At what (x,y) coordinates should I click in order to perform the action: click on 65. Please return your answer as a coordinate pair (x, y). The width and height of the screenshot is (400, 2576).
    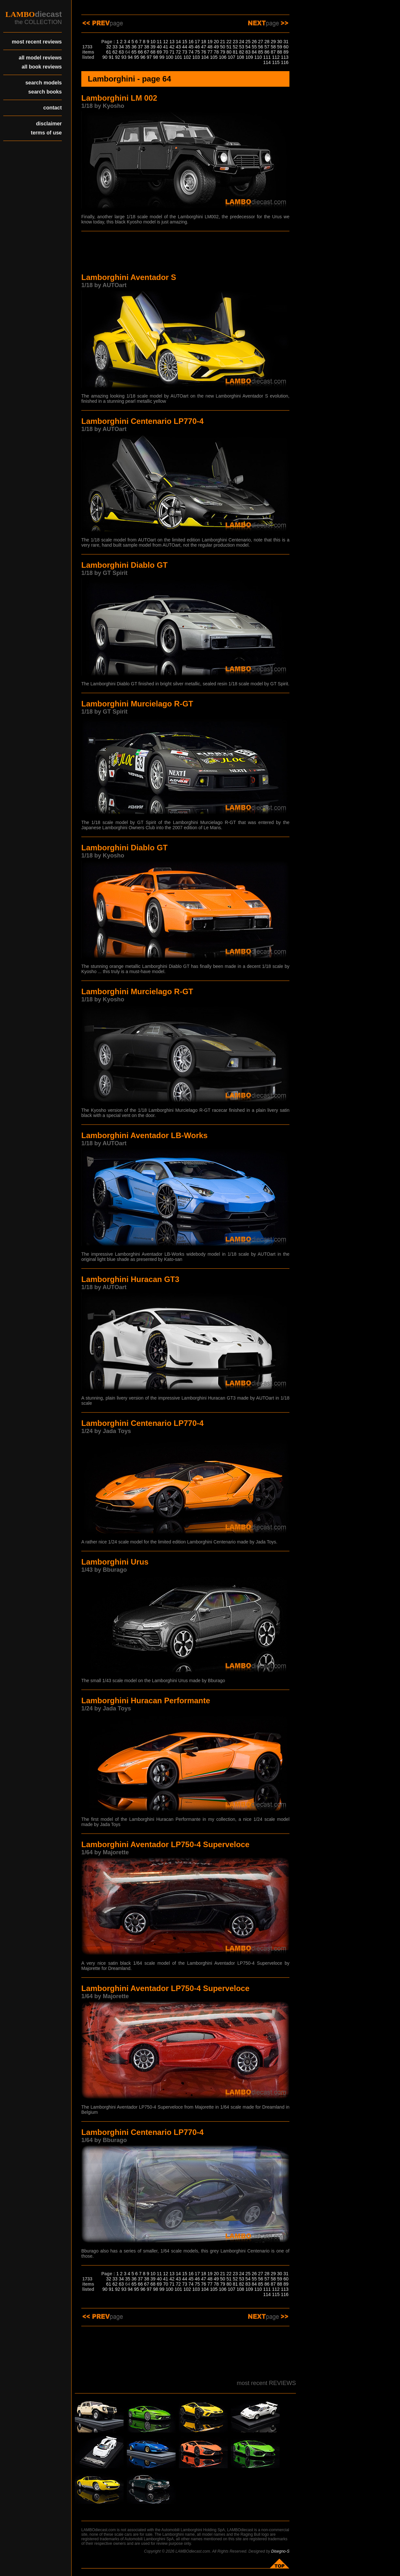
    Looking at the image, I should click on (134, 52).